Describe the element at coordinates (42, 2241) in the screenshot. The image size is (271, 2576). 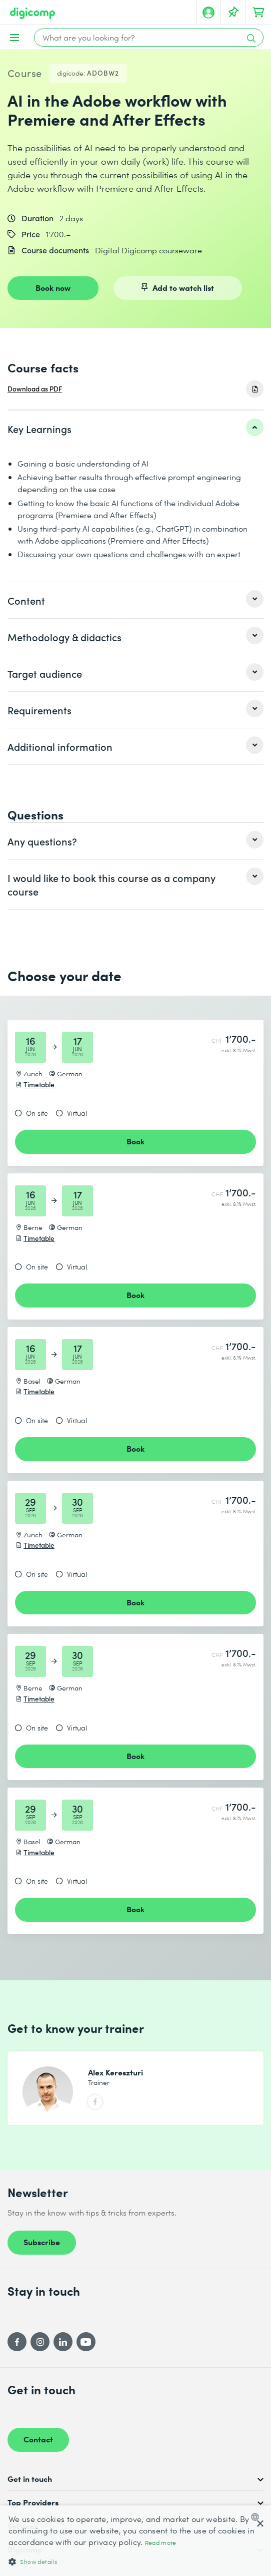
I see `Subscribe` at that location.